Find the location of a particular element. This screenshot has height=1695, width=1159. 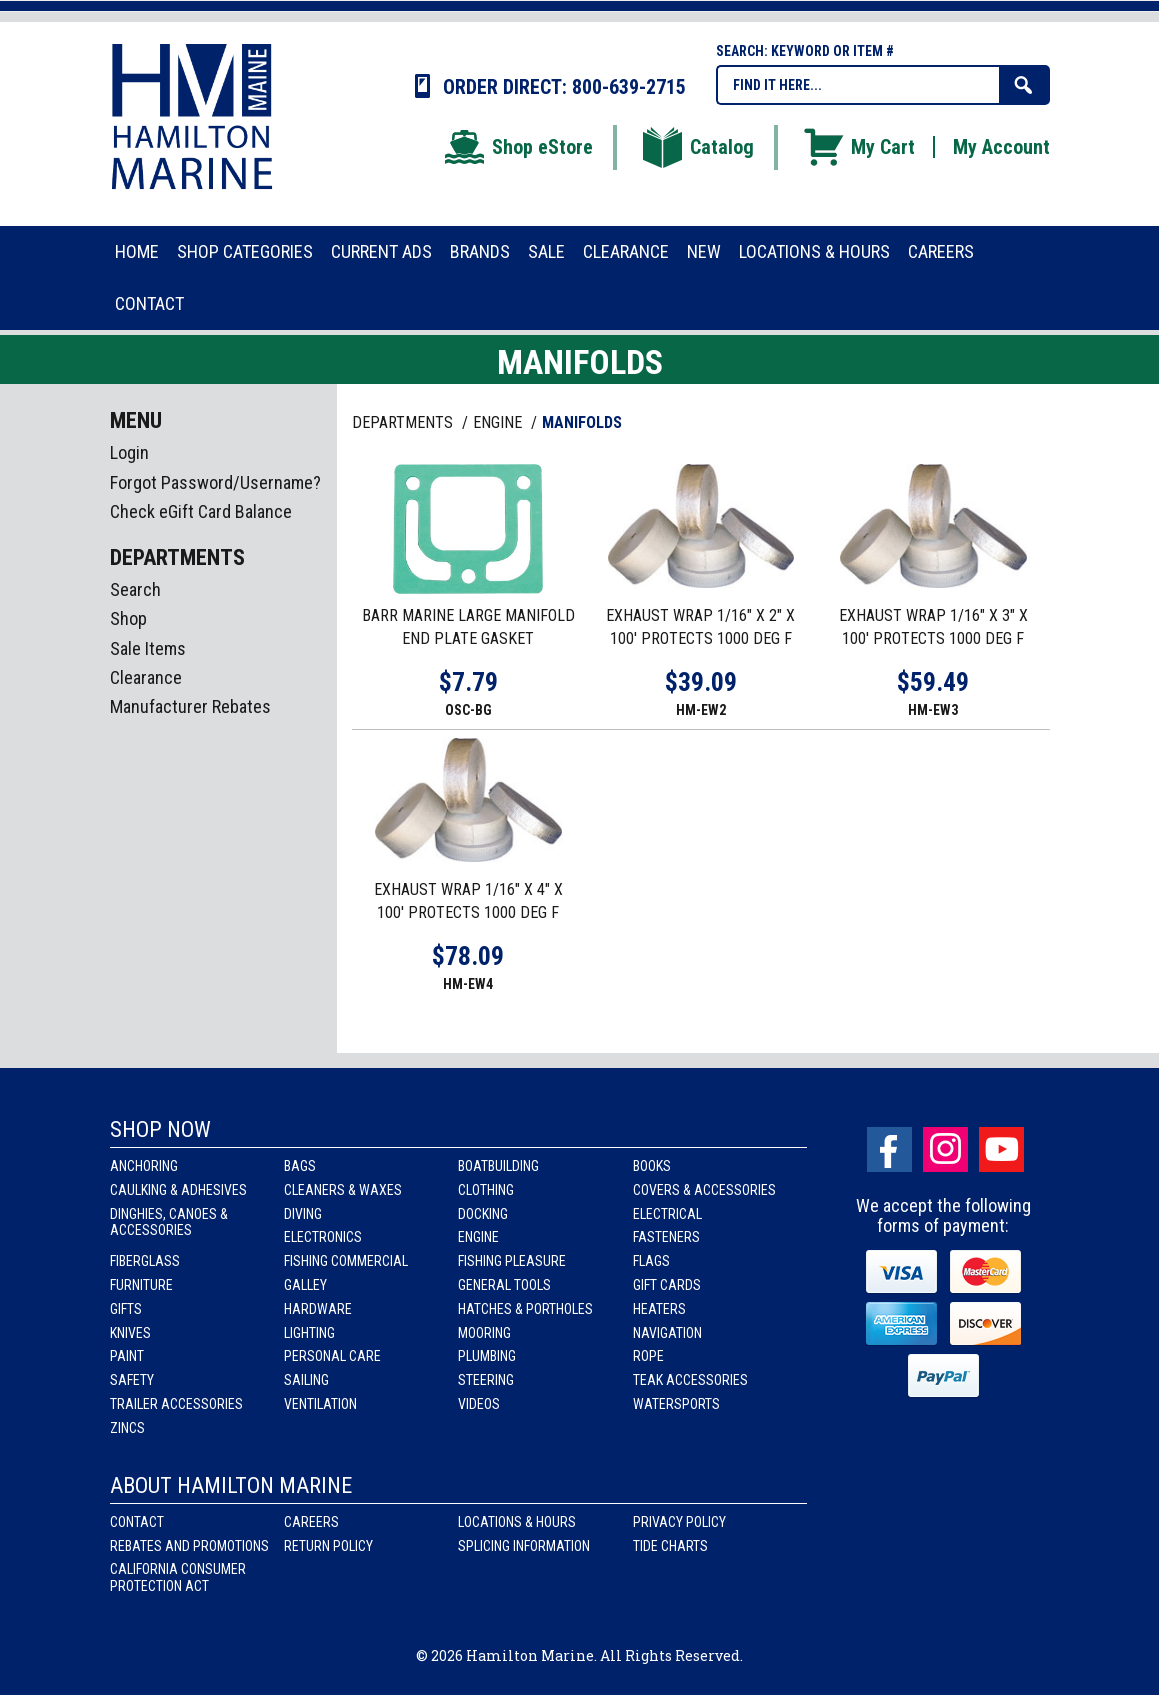

Rope is located at coordinates (648, 1356).